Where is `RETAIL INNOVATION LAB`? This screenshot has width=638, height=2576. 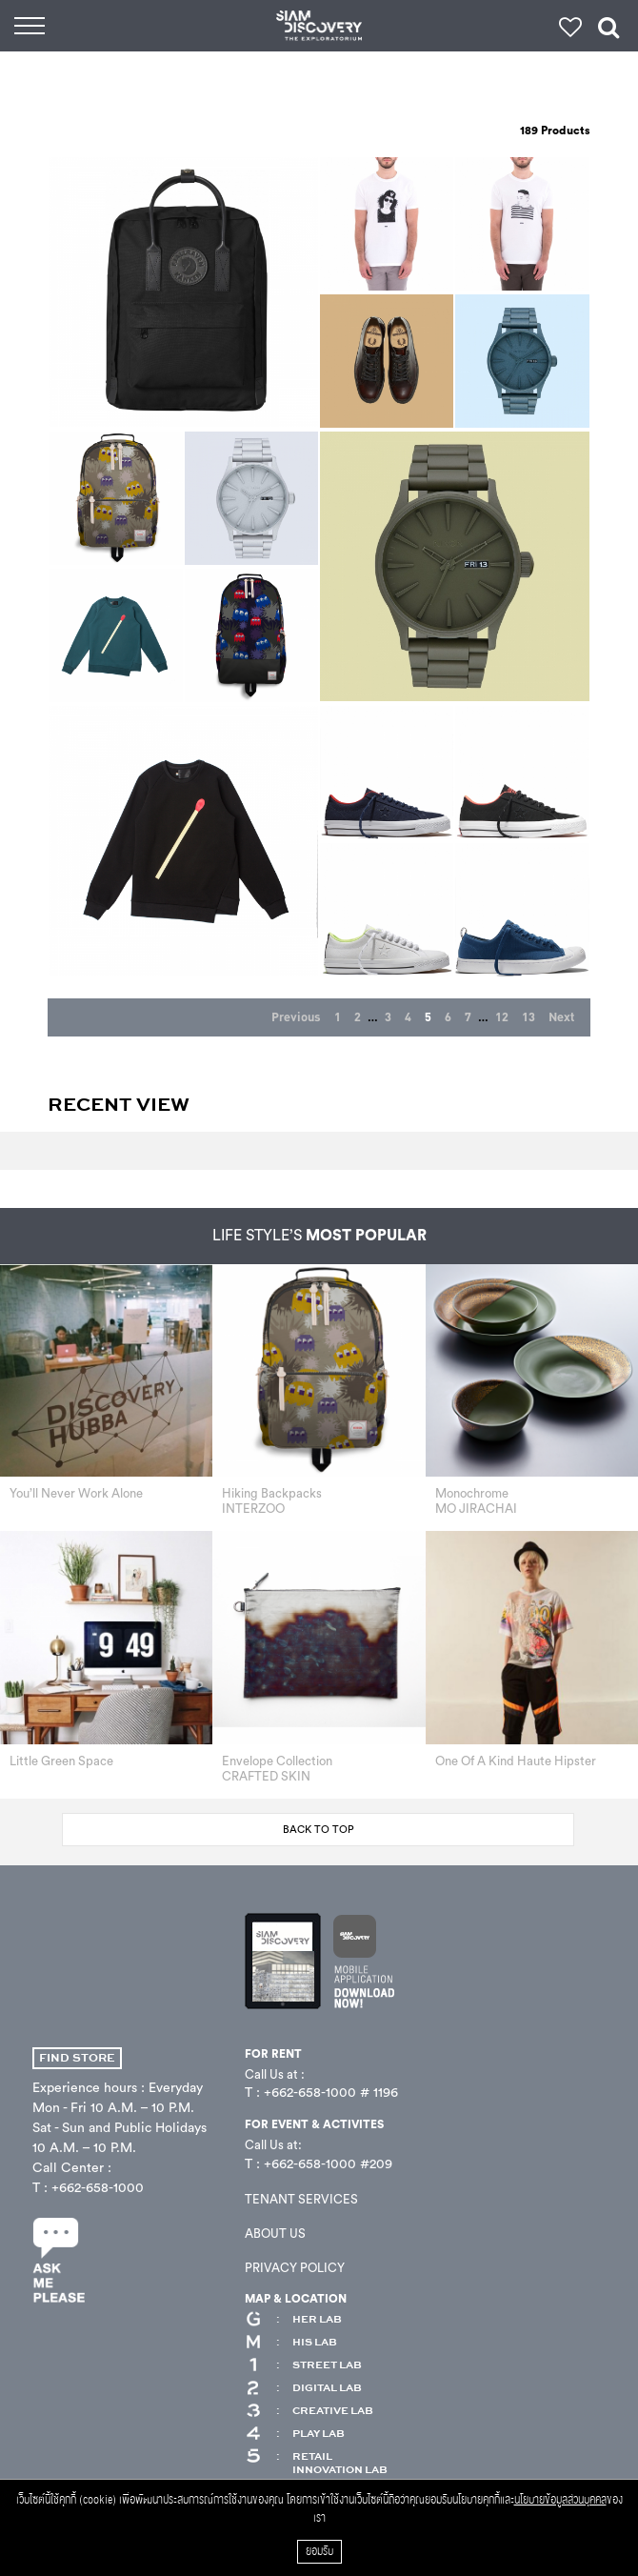
RETAIL INNOVATION LAB is located at coordinates (316, 2463).